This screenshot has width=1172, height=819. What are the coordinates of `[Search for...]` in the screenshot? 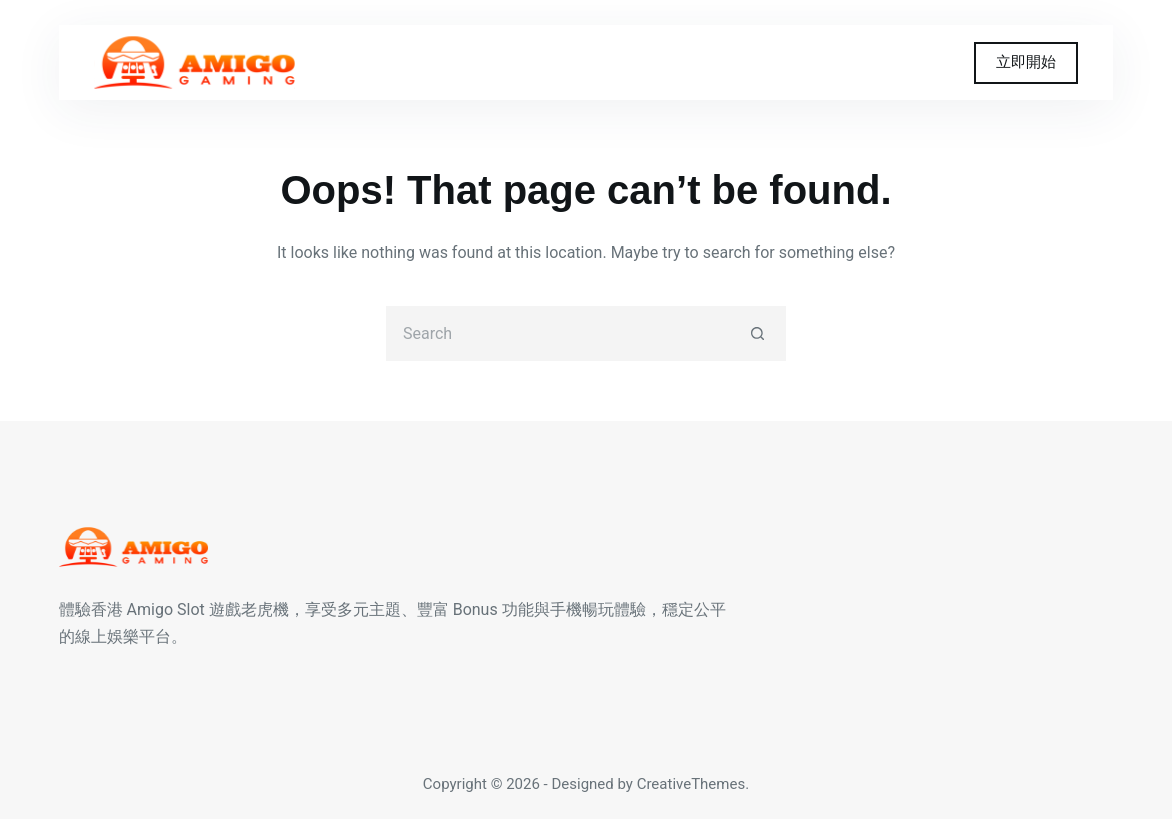 It's located at (558, 333).